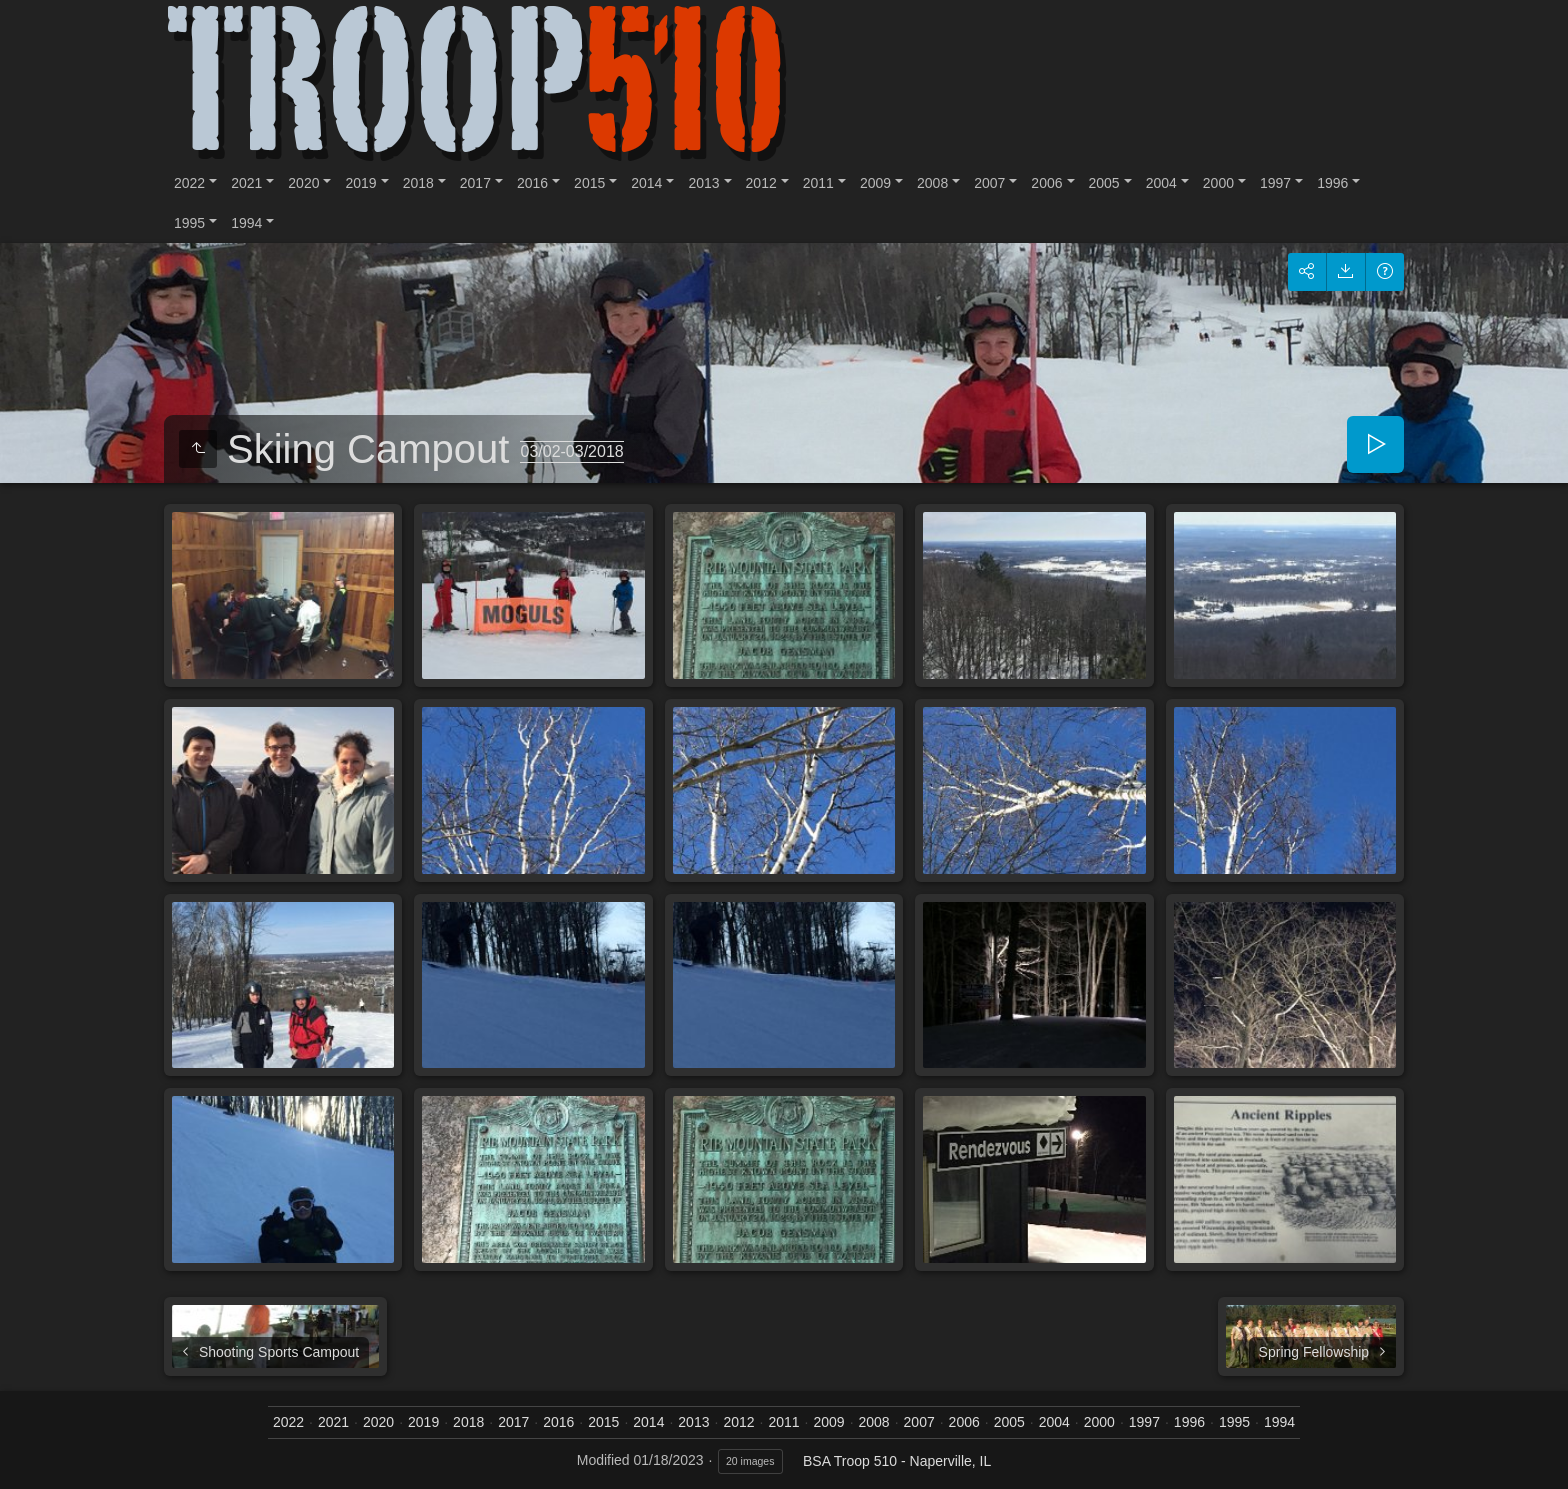  What do you see at coordinates (246, 183) in the screenshot?
I see `2021` at bounding box center [246, 183].